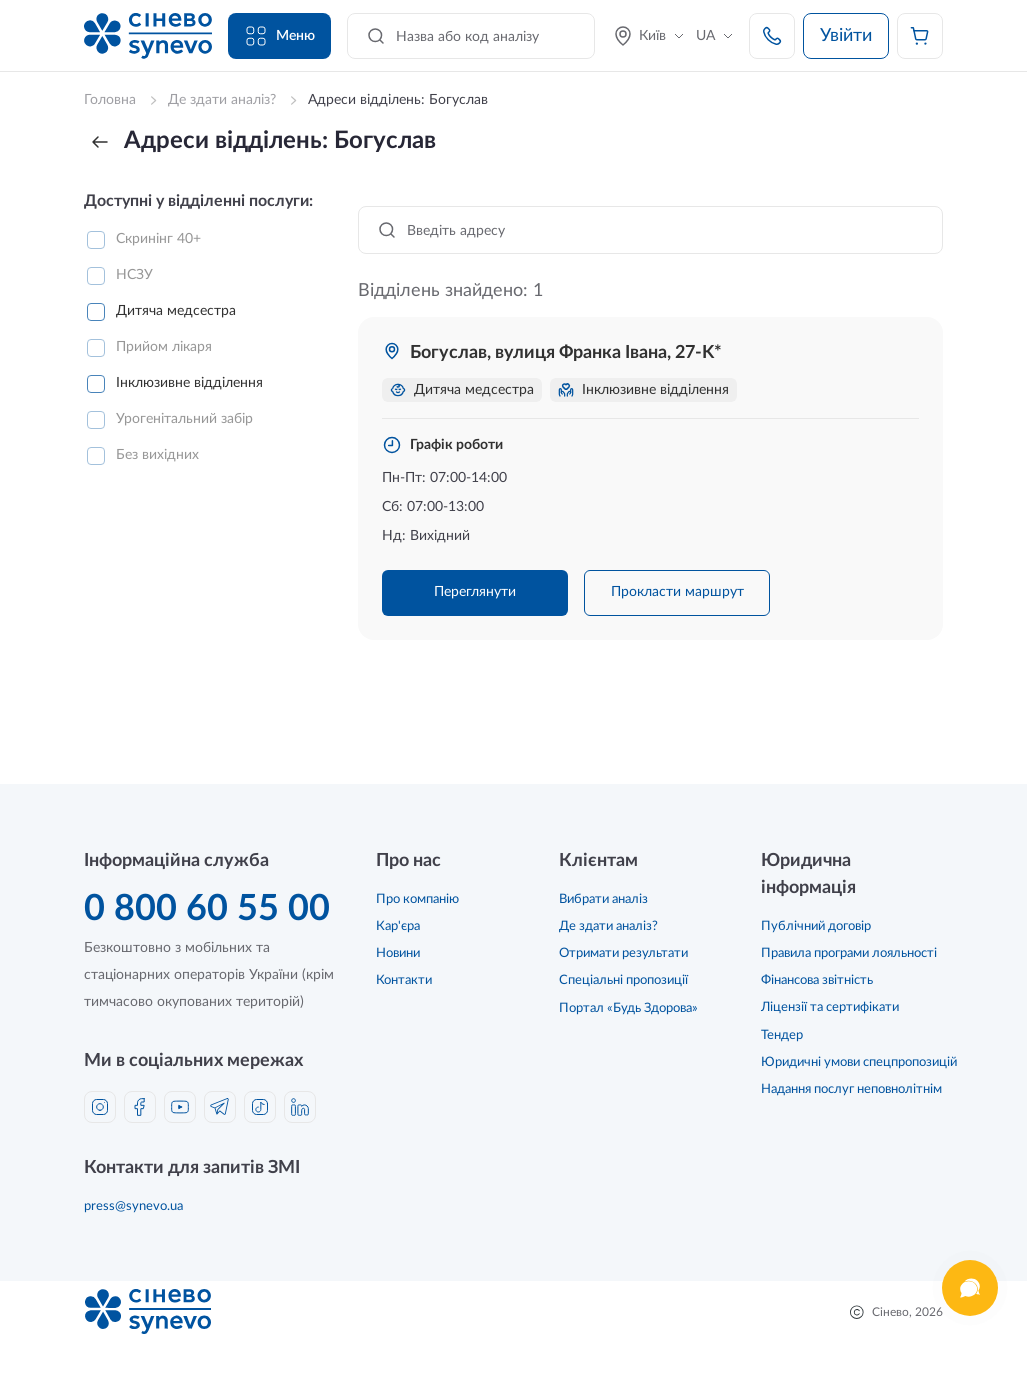 This screenshot has width=1027, height=1396. Describe the element at coordinates (677, 592) in the screenshot. I see `Прокласти маршрут` at that location.